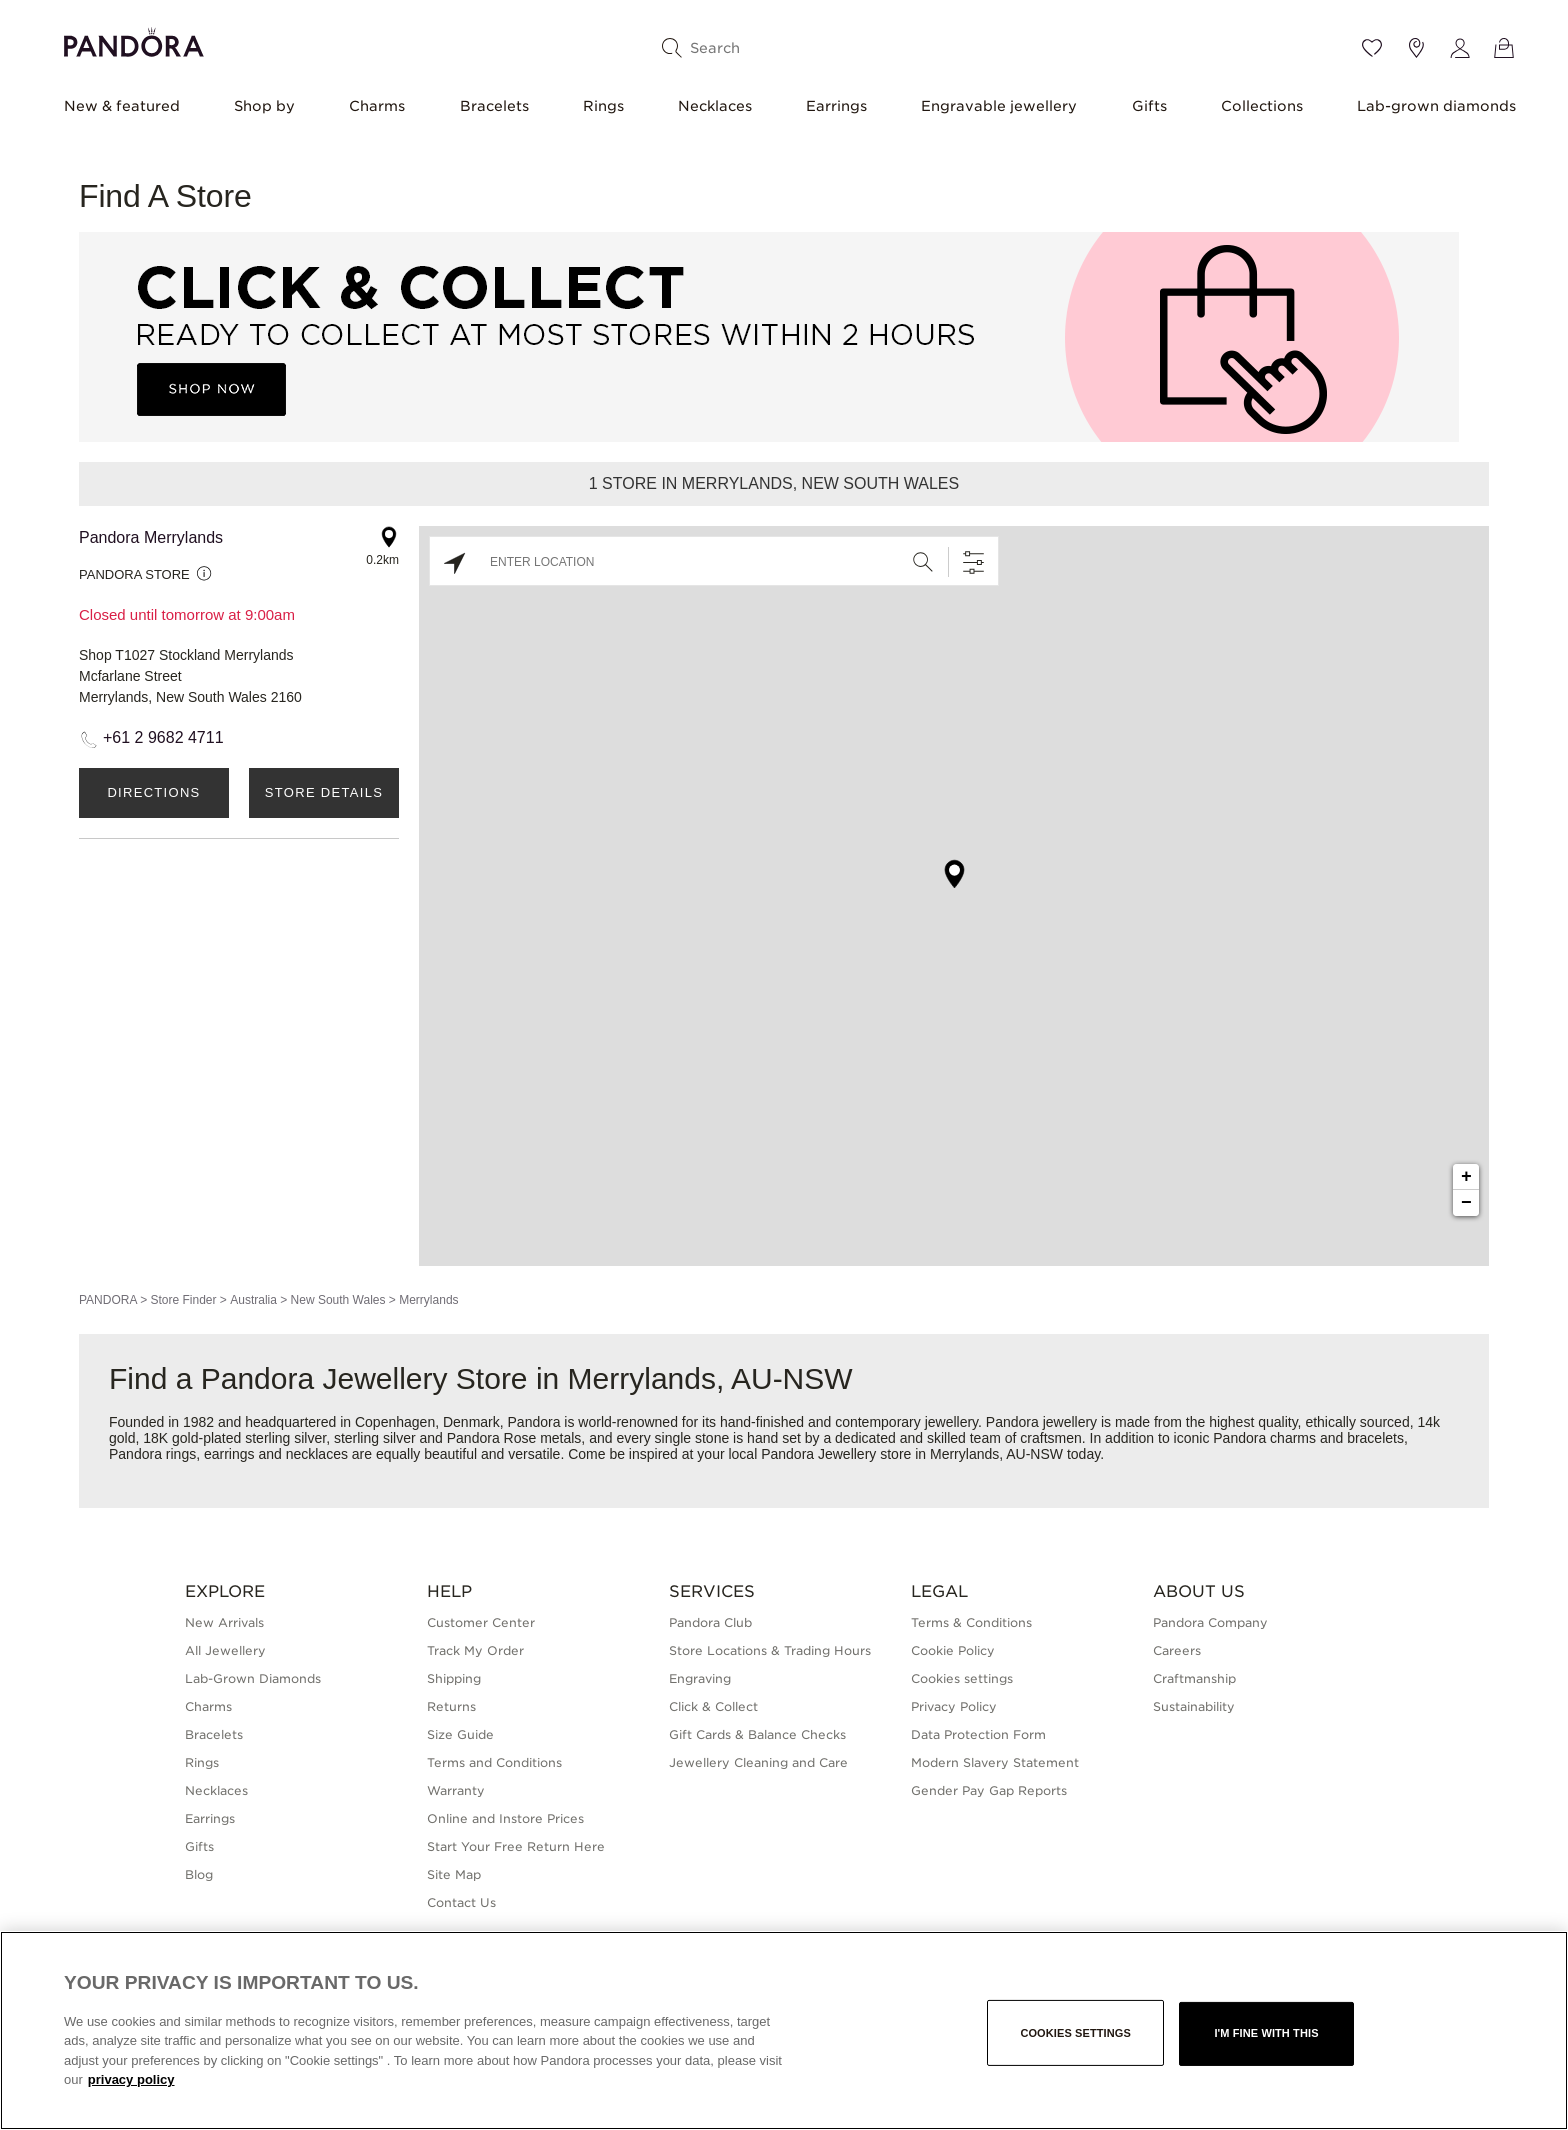 The image size is (1568, 2130). What do you see at coordinates (494, 1762) in the screenshot?
I see `Terms and Conditions` at bounding box center [494, 1762].